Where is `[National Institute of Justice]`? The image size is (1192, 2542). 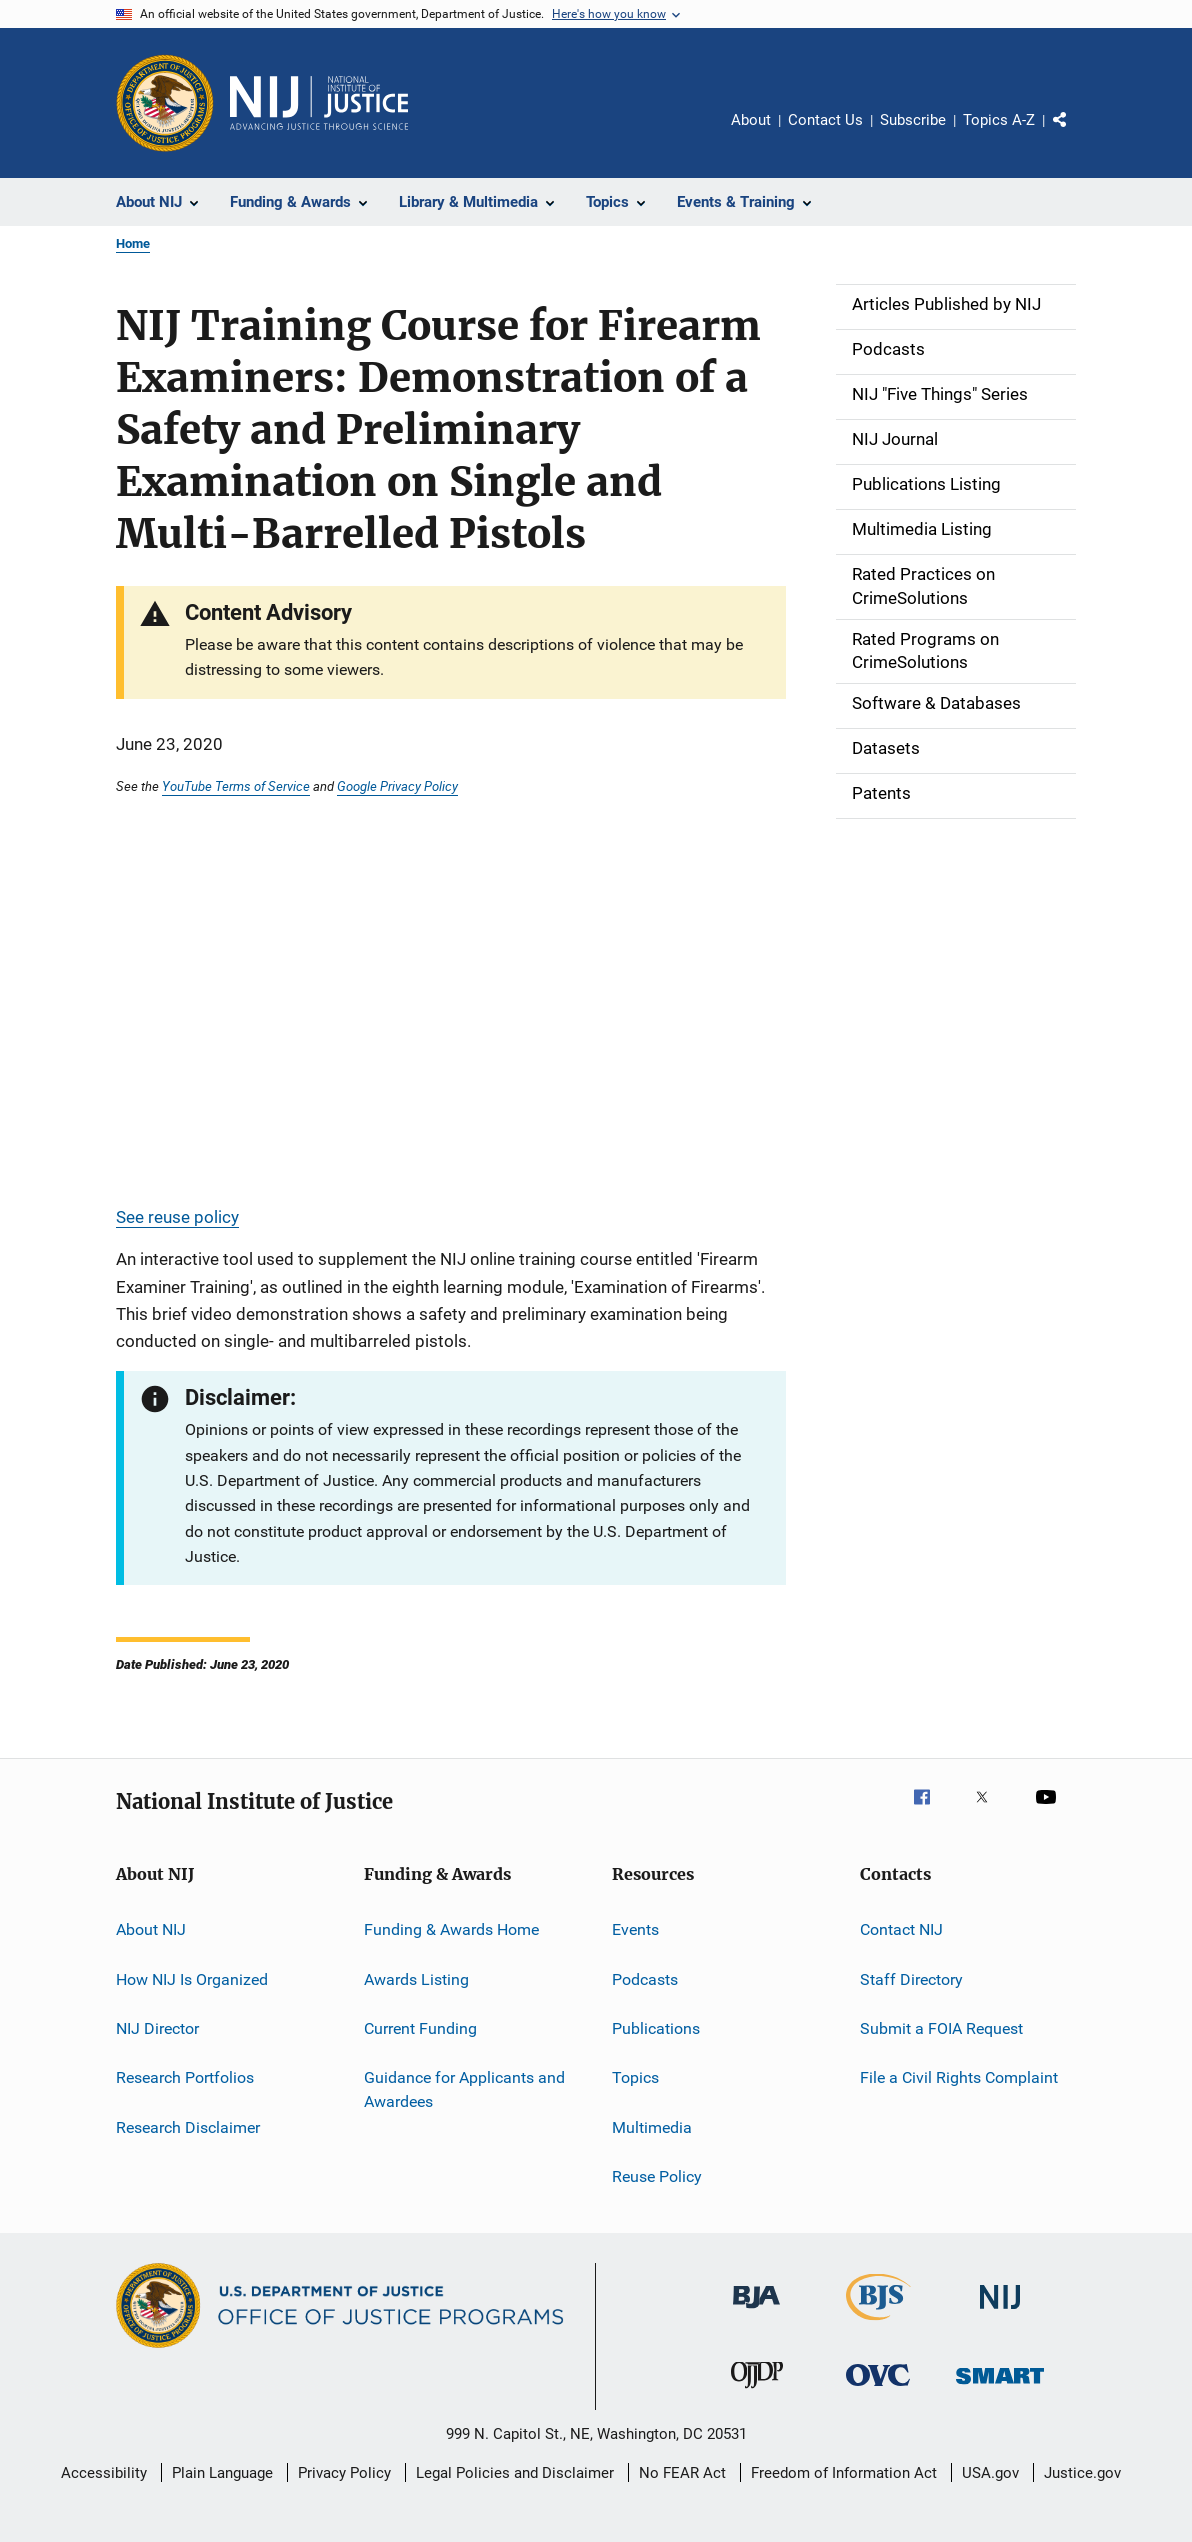
[National Institute of Justice] is located at coordinates (1000, 2312).